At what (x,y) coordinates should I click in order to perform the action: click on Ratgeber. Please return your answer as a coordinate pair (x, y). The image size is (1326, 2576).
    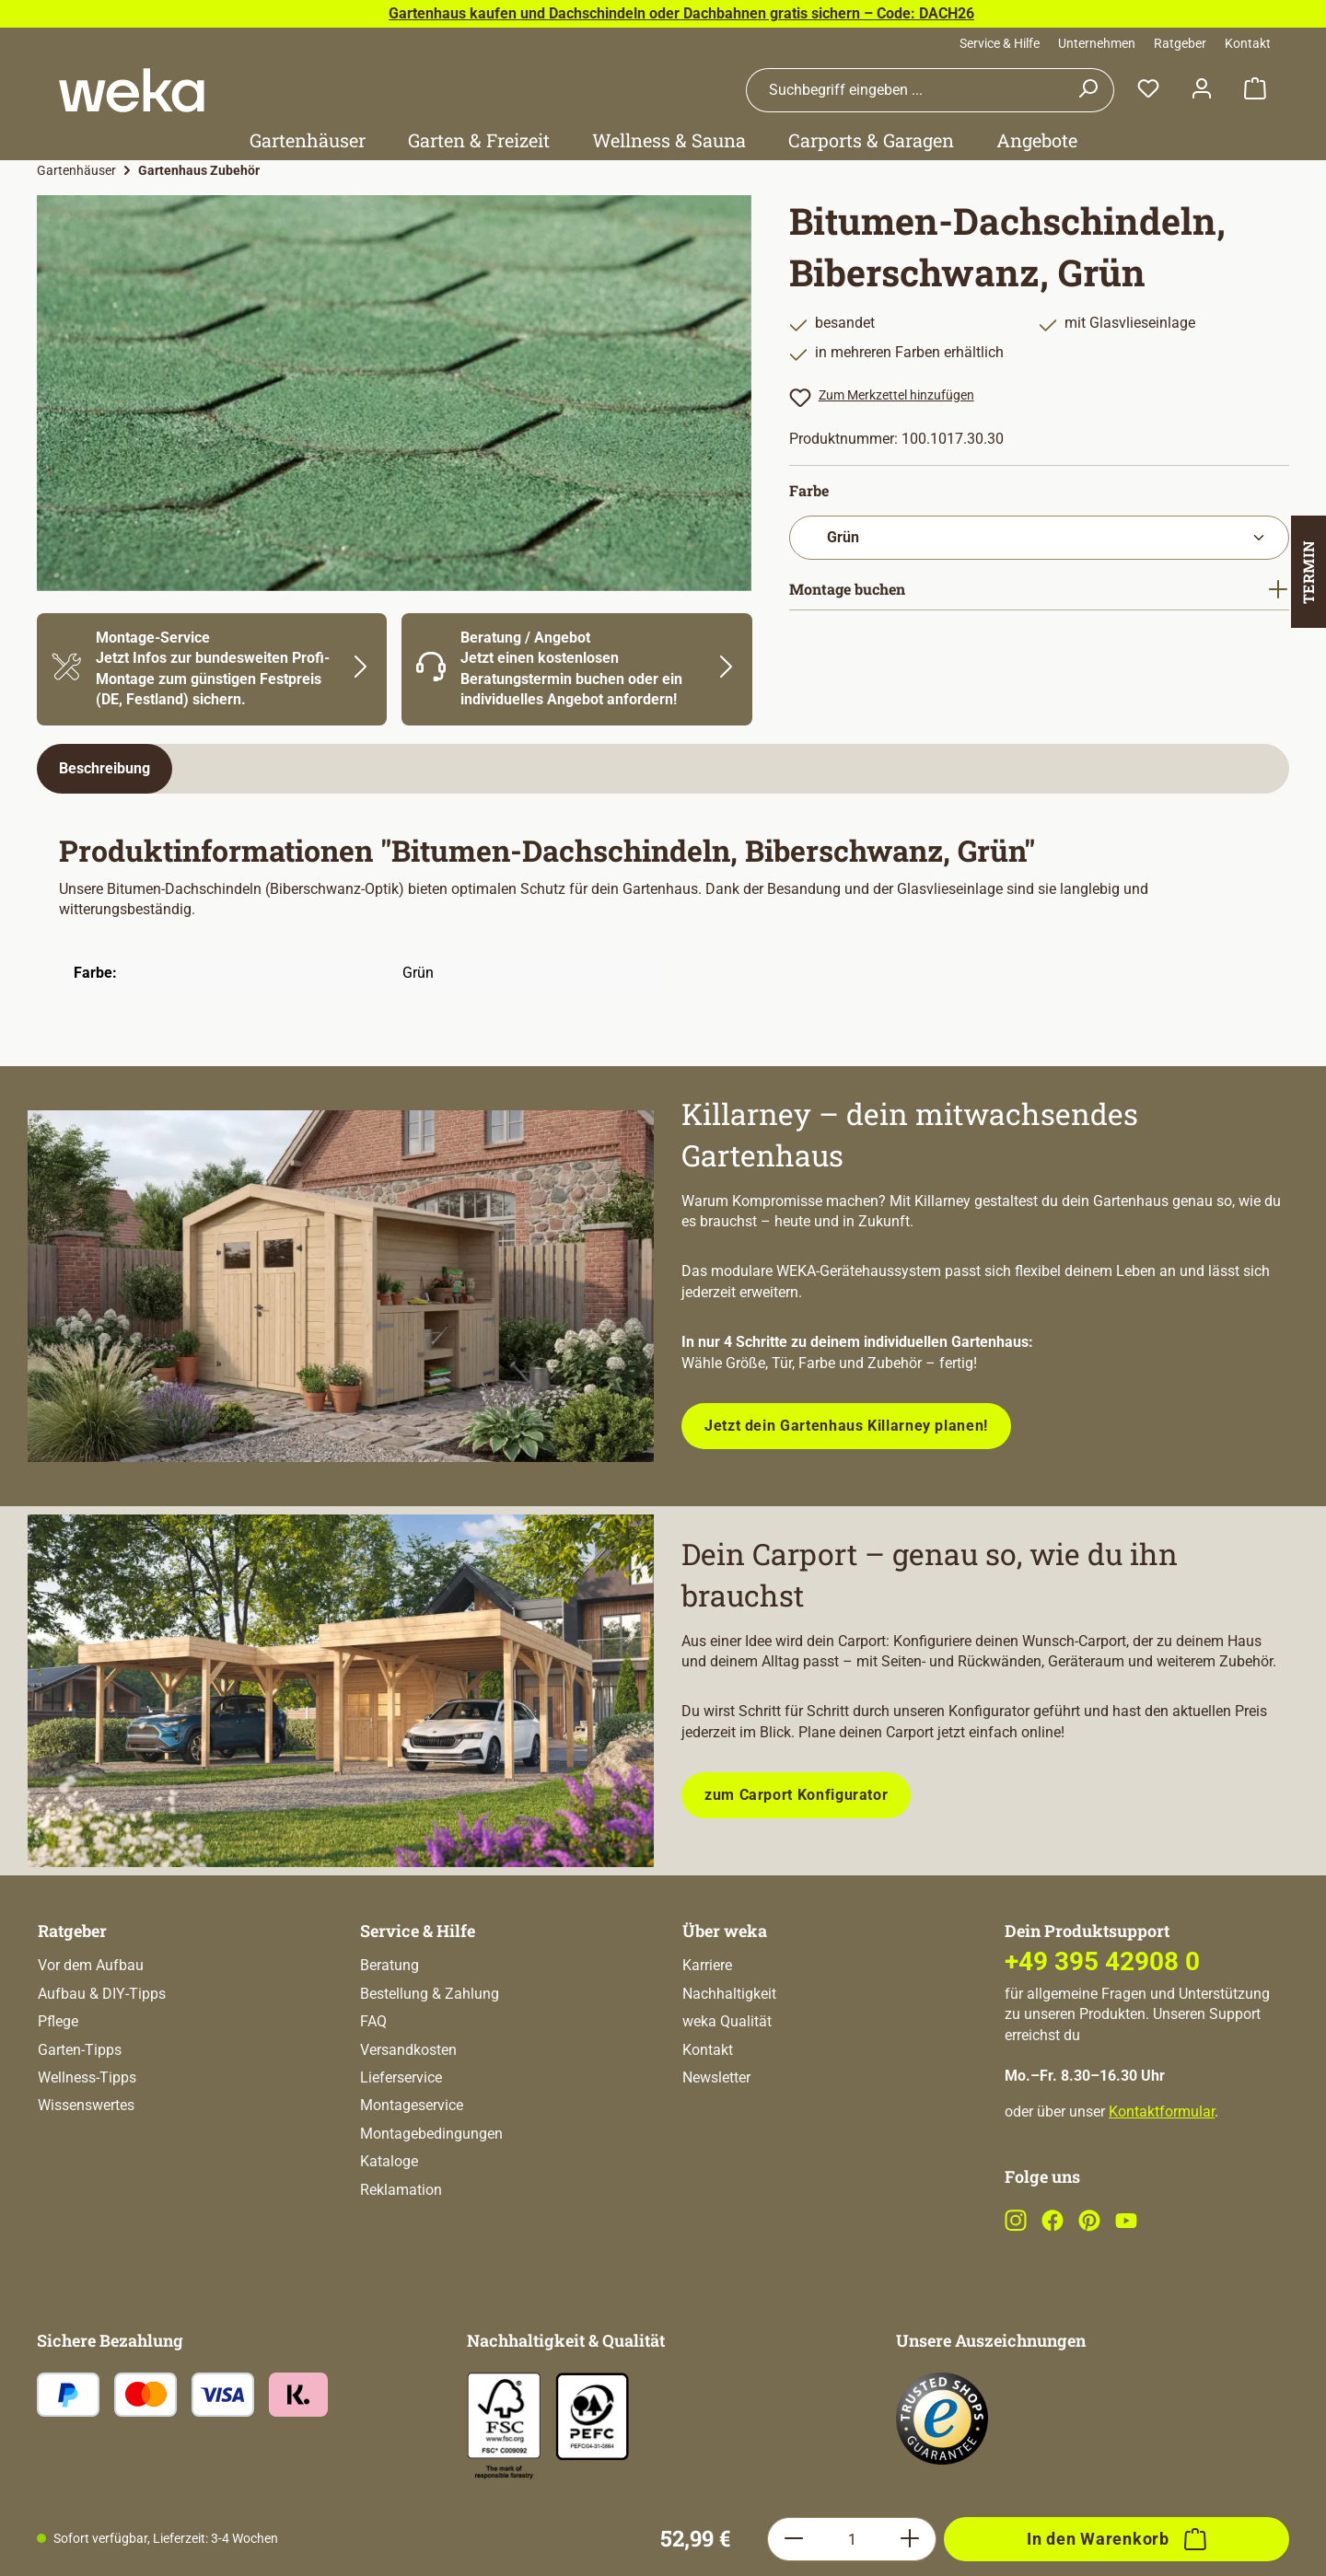
    Looking at the image, I should click on (1180, 43).